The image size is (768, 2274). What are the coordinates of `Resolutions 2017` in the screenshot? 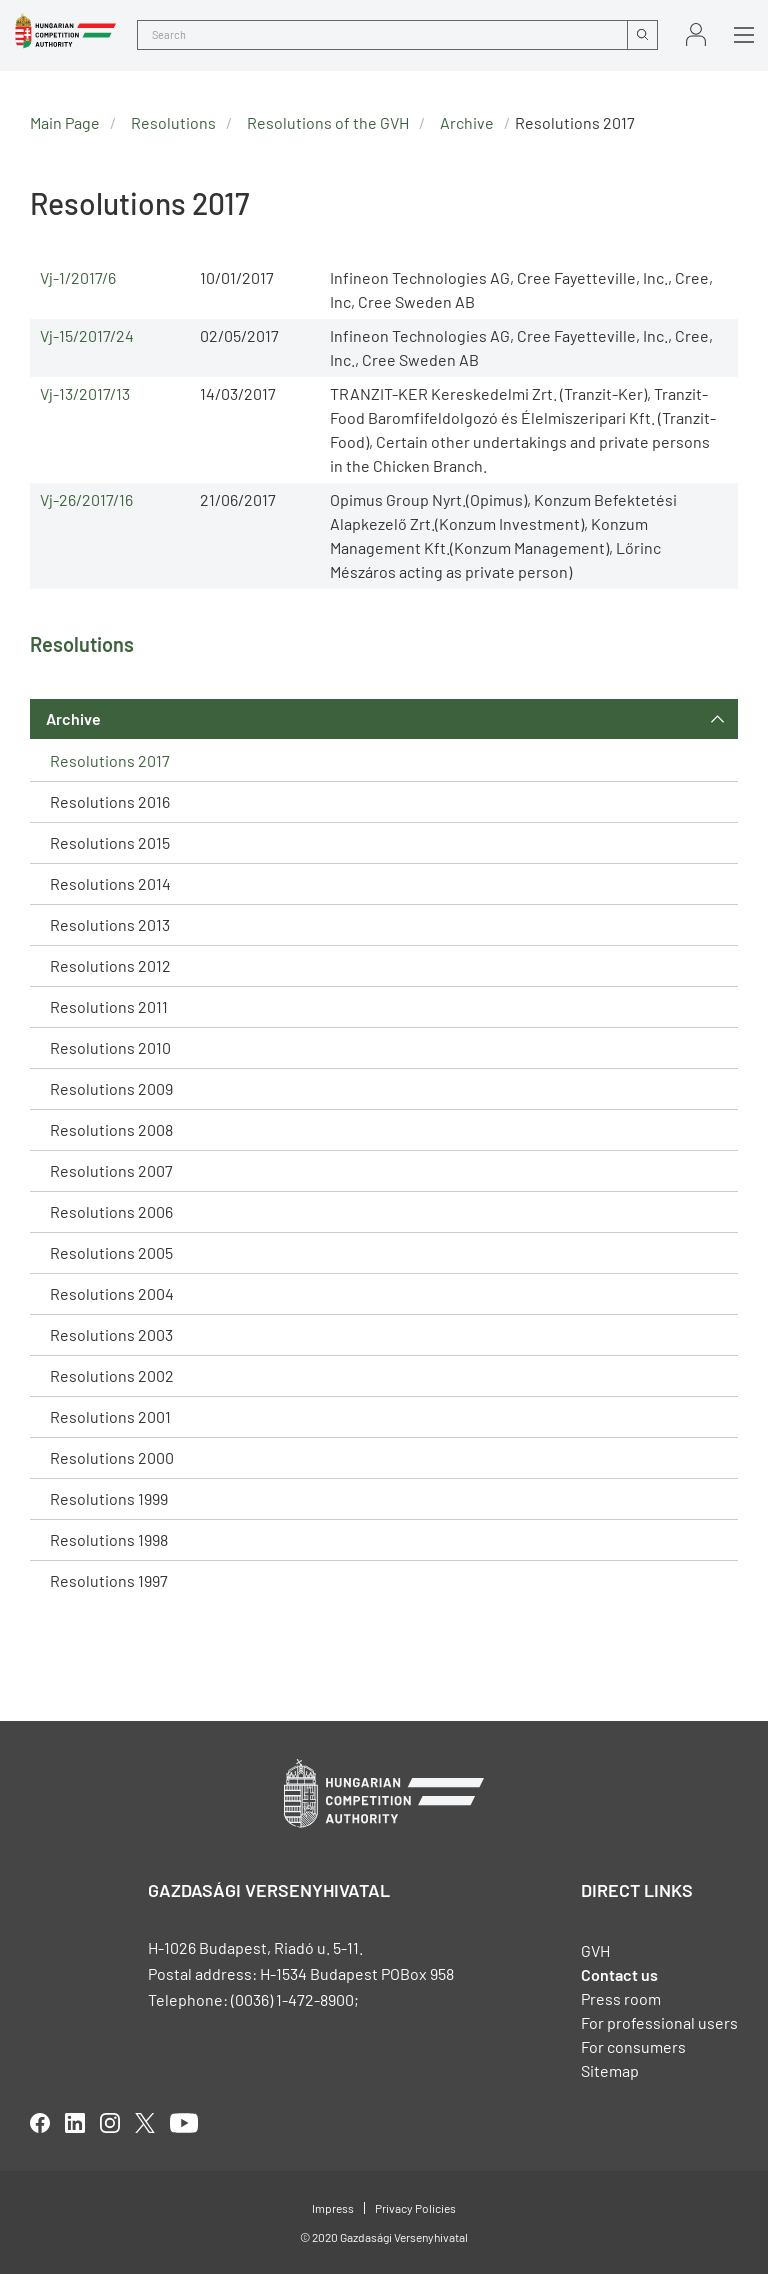 It's located at (110, 760).